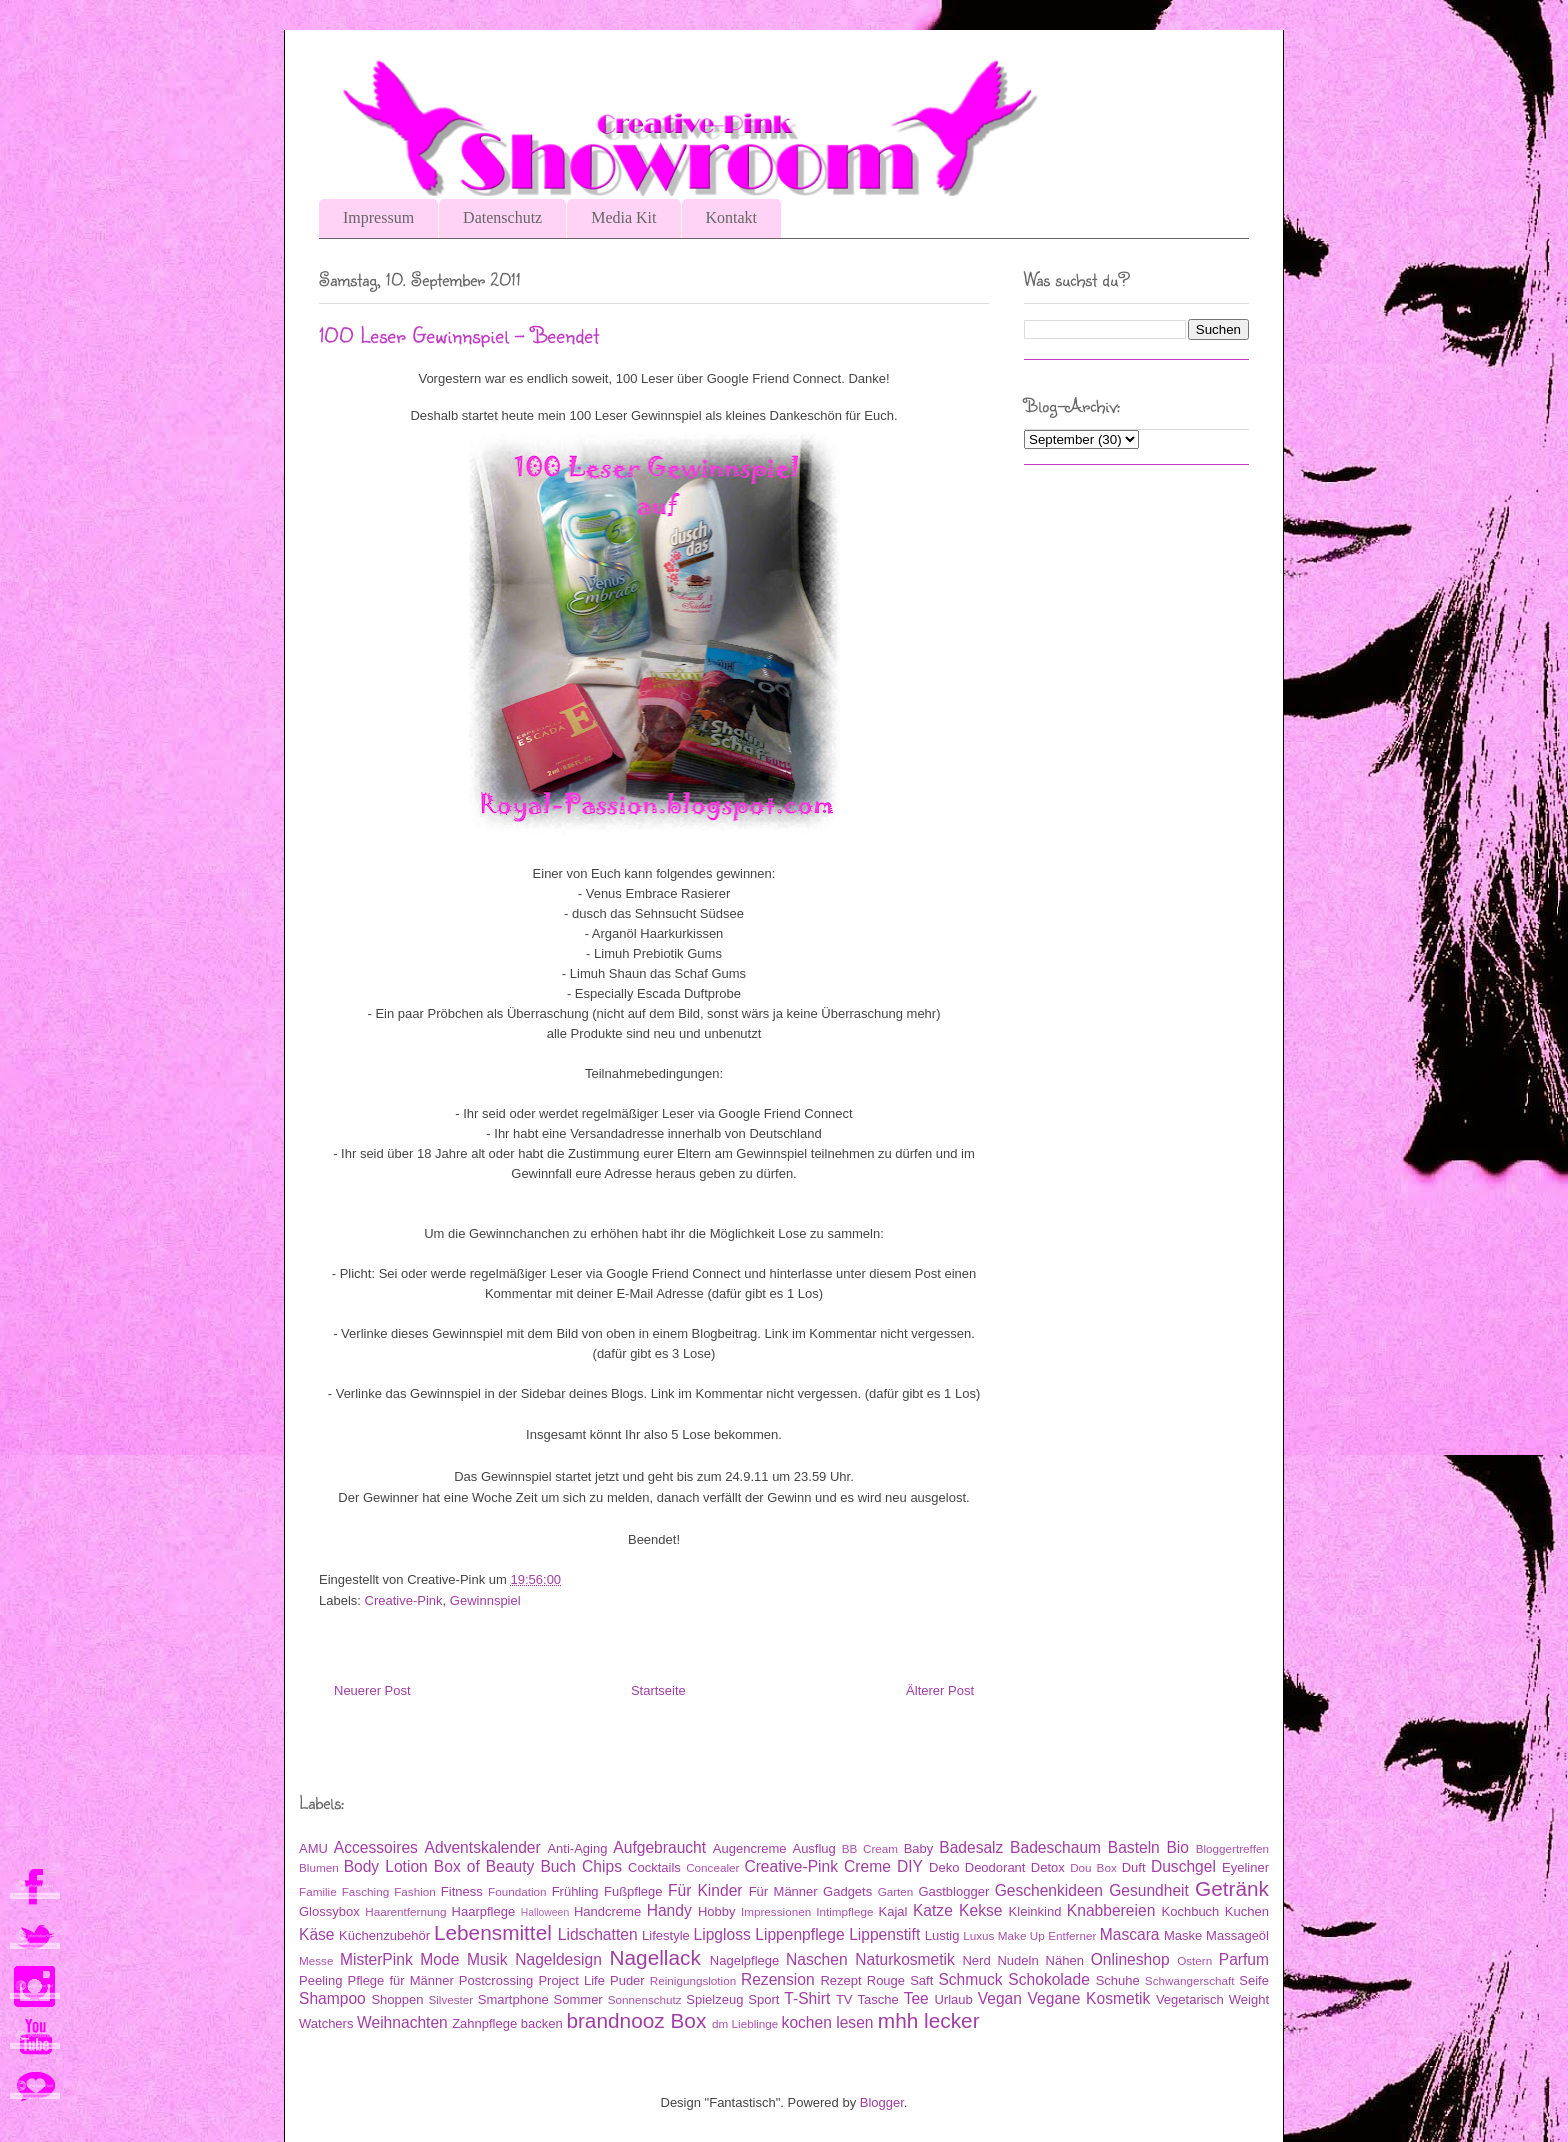  I want to click on Neuerer Post, so click(372, 1690).